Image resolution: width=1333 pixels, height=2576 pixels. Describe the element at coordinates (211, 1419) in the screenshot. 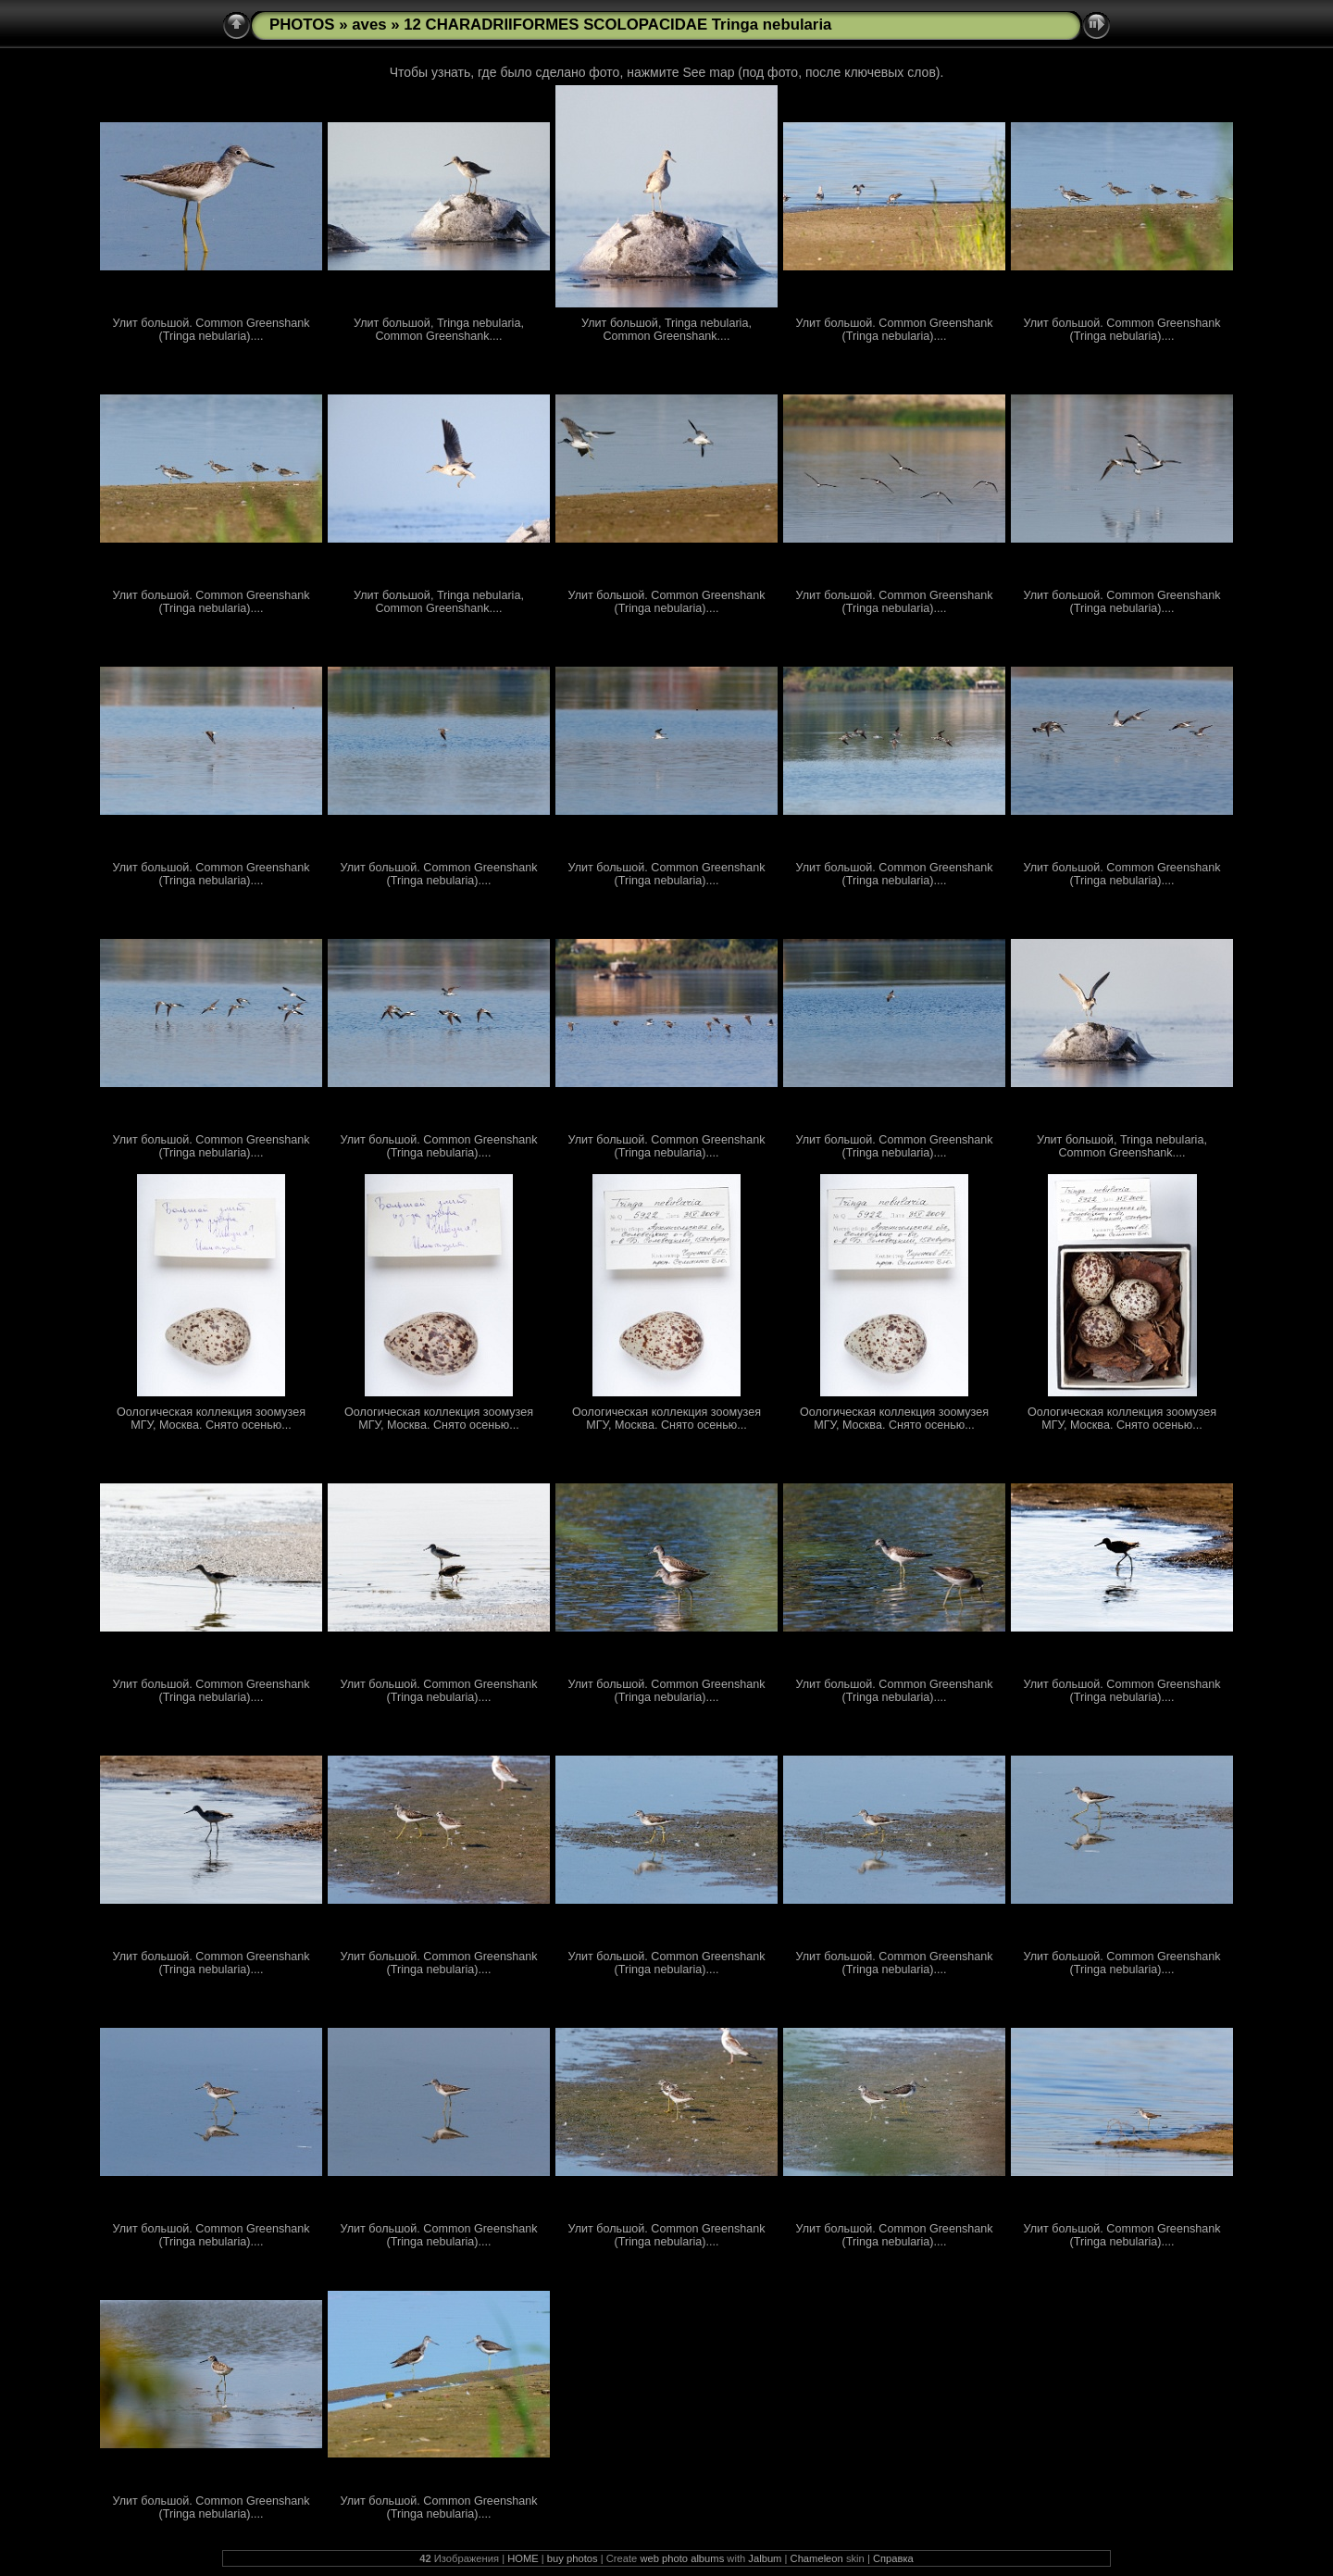

I see `Оологическая коллекция зоомузея МГУ, Москва. Снято осенью...` at that location.